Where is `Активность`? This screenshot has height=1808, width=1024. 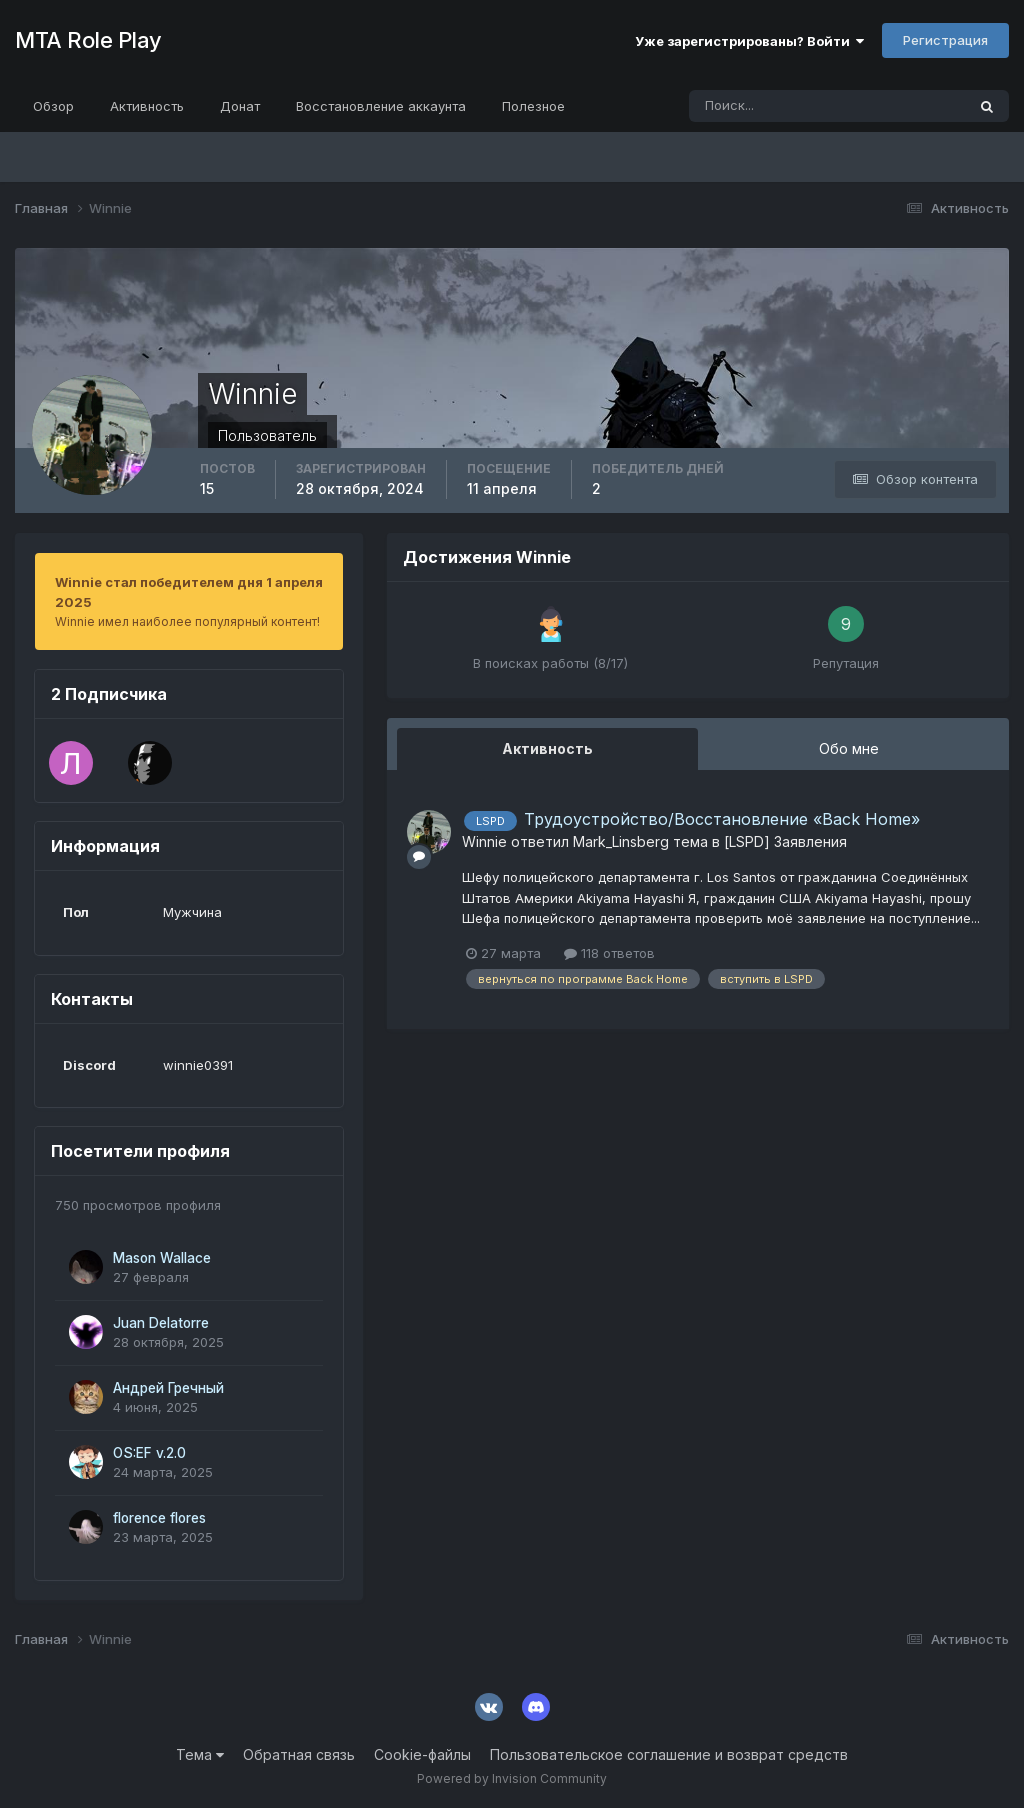 Активность is located at coordinates (147, 106).